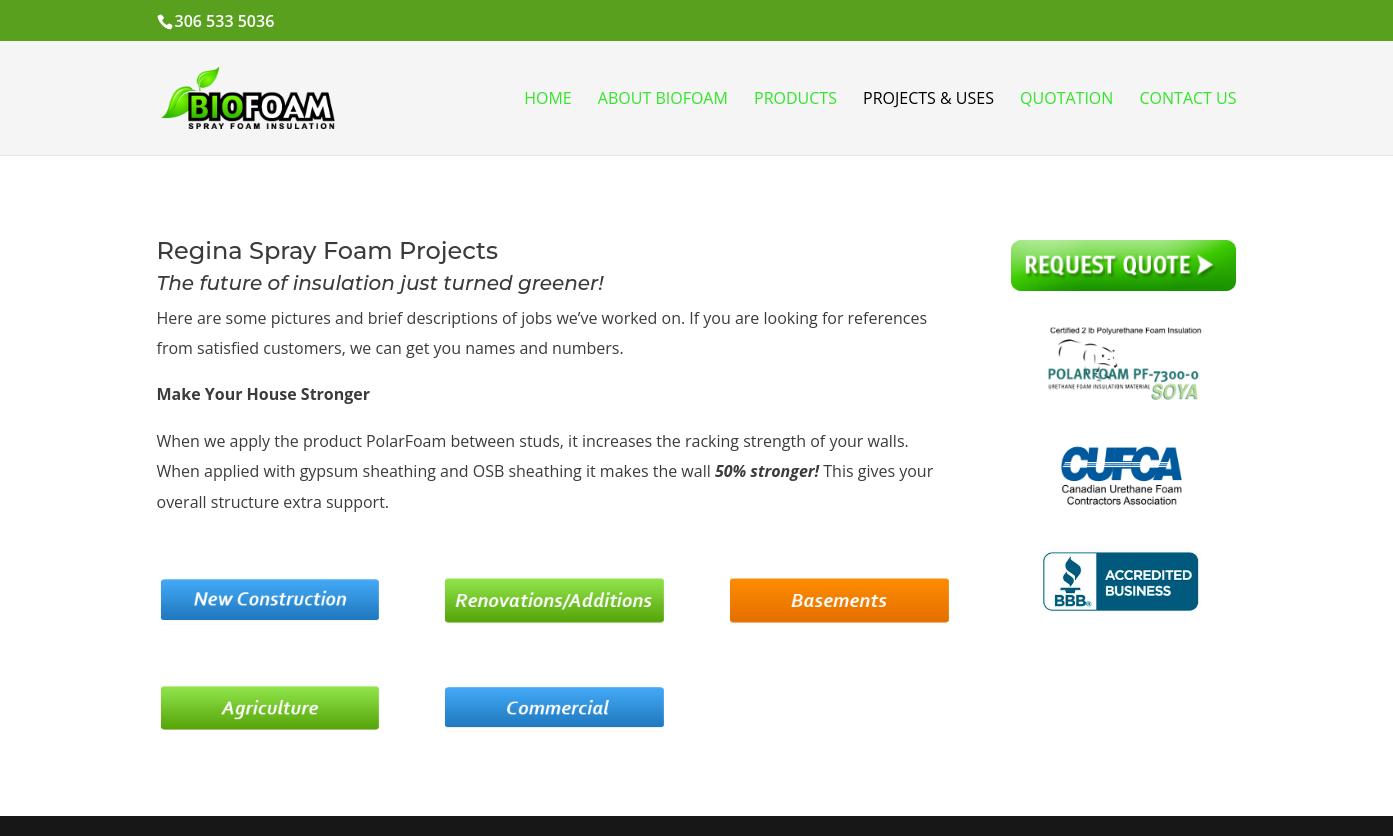 This screenshot has height=836, width=1393. I want to click on About BioFoam, so click(663, 100).